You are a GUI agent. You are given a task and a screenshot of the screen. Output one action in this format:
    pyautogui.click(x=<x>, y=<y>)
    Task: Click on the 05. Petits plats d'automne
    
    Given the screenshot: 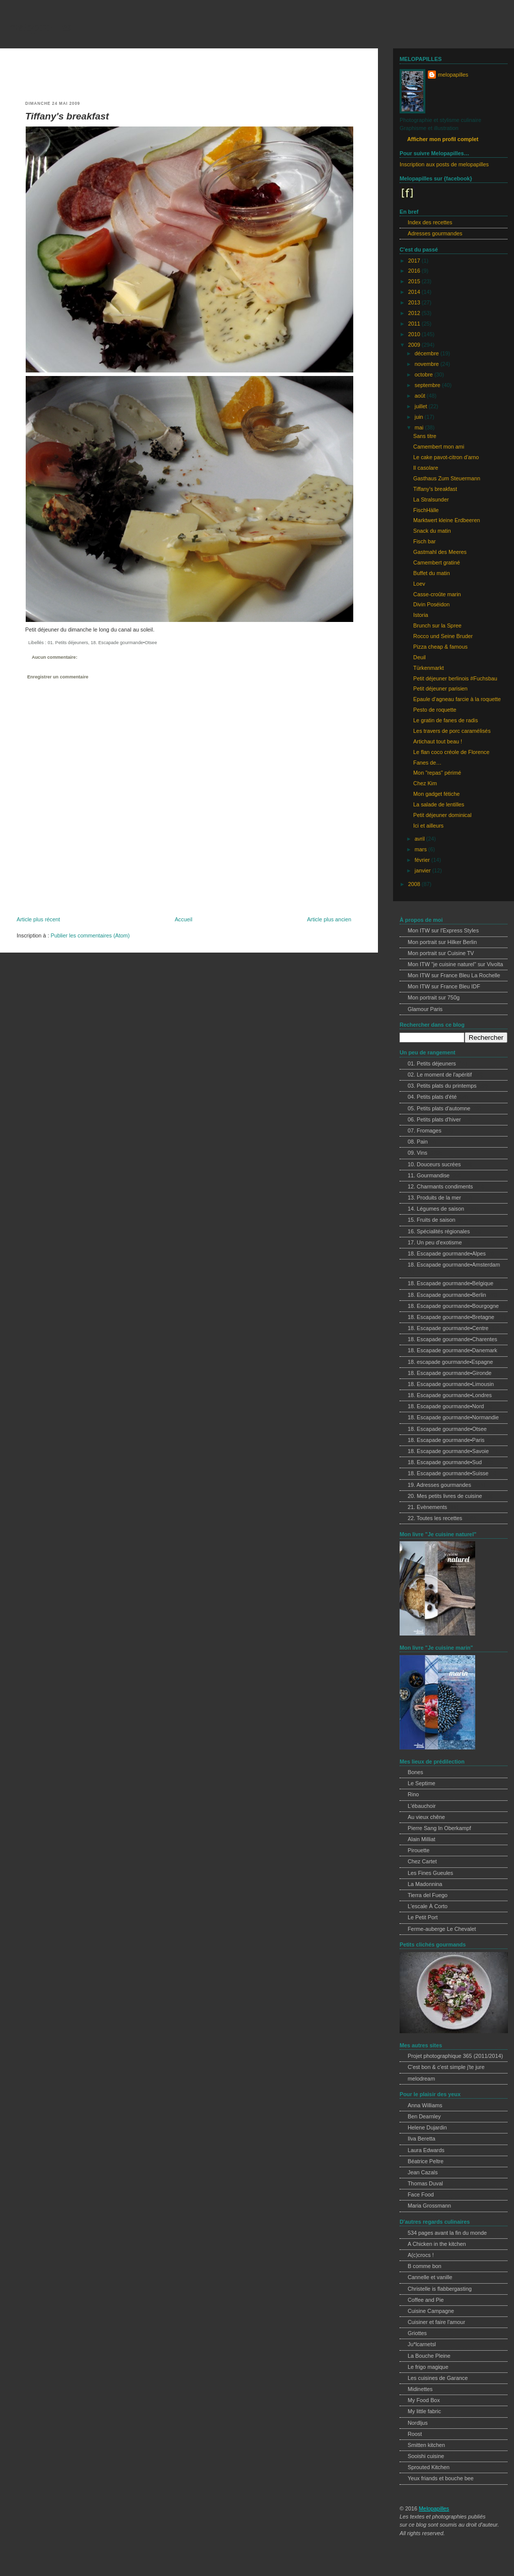 What is the action you would take?
    pyautogui.click(x=439, y=1108)
    